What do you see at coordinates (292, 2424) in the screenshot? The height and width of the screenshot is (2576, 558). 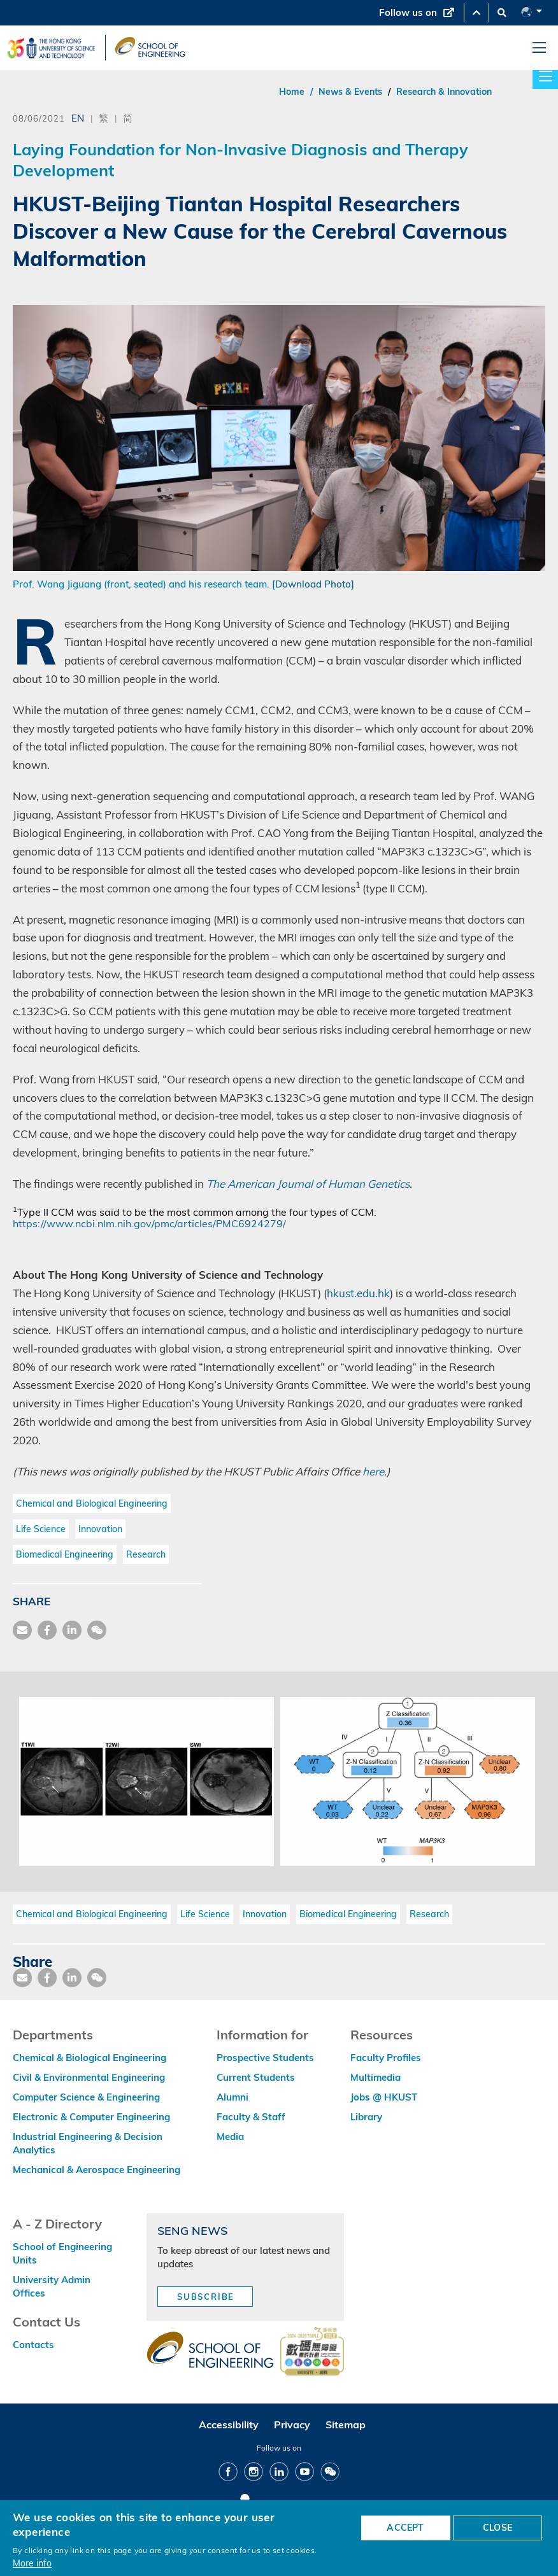 I see `Privacy` at bounding box center [292, 2424].